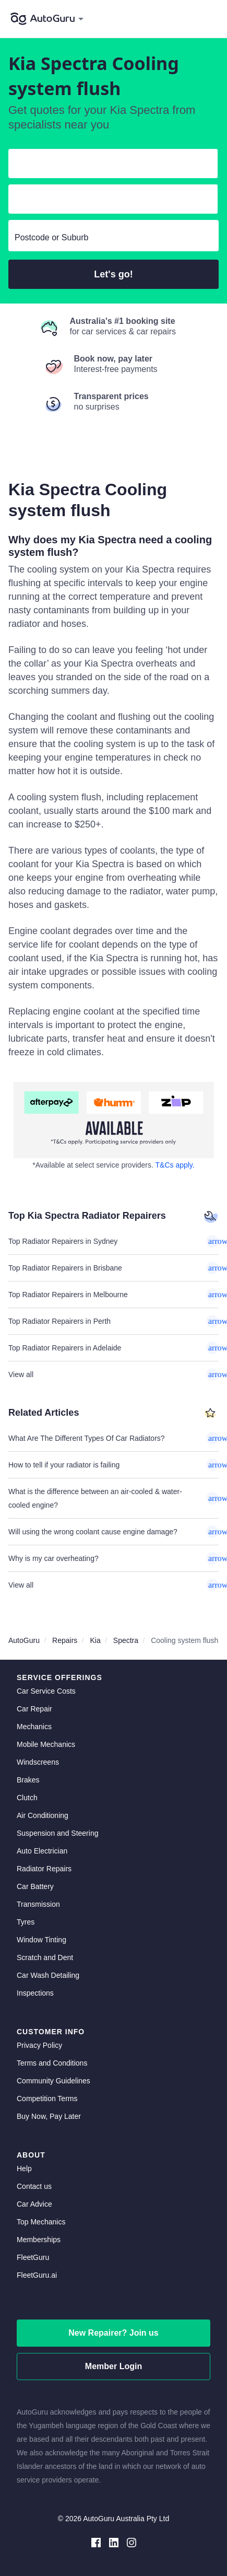 This screenshot has height=2576, width=227. Describe the element at coordinates (113, 1374) in the screenshot. I see `View all` at that location.